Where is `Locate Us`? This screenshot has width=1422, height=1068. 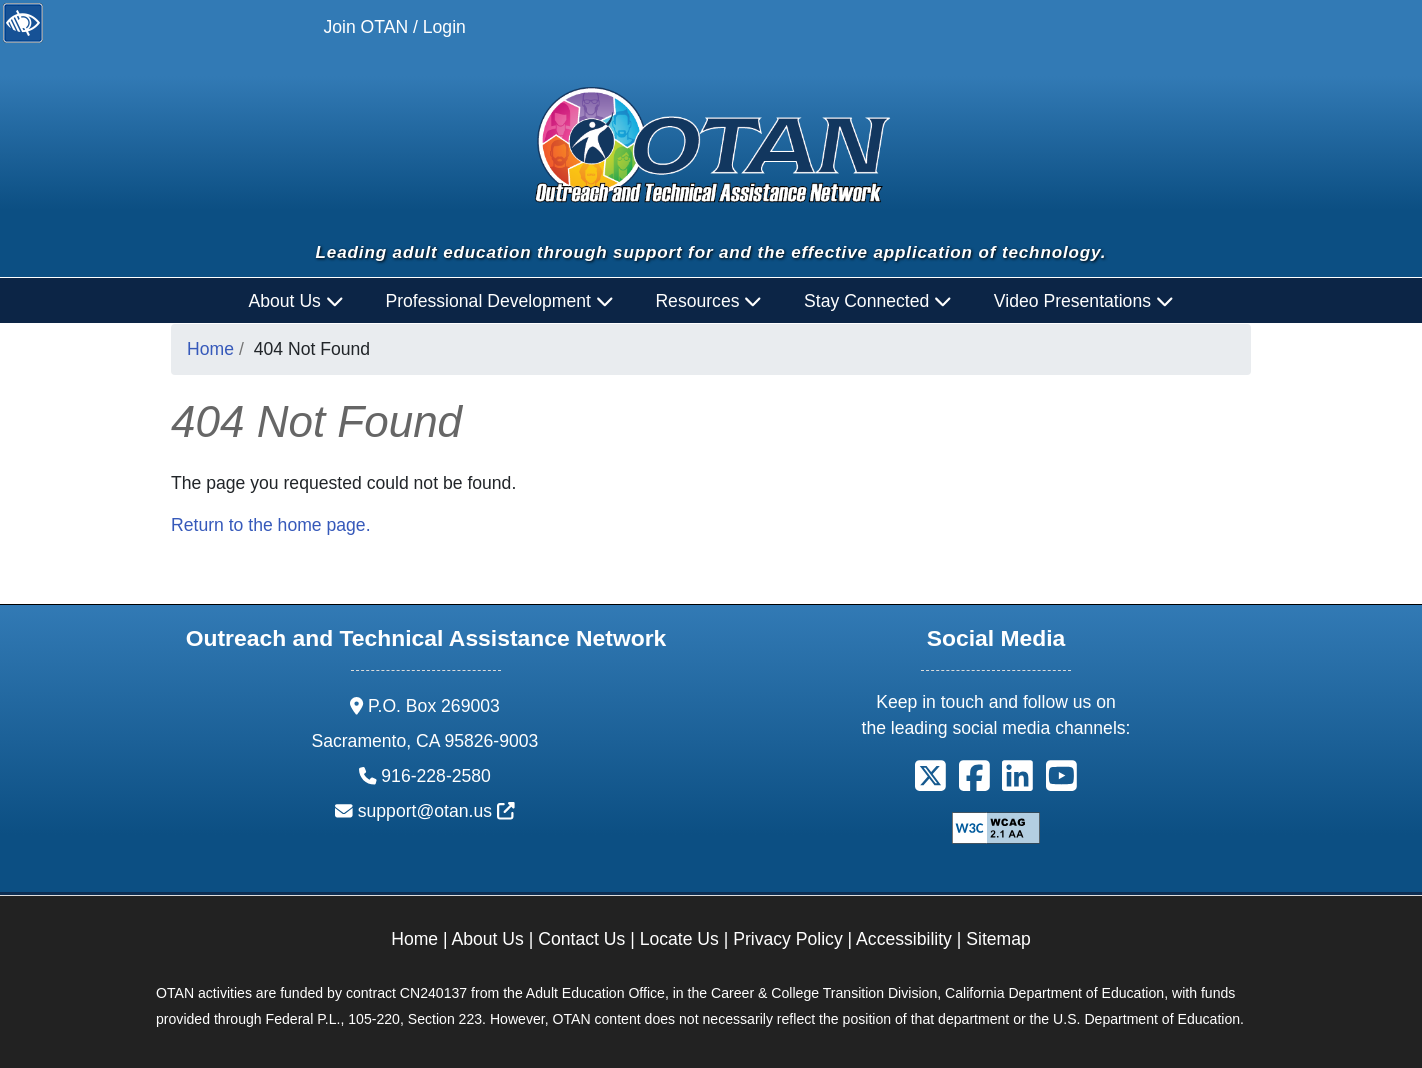 Locate Us is located at coordinates (679, 939).